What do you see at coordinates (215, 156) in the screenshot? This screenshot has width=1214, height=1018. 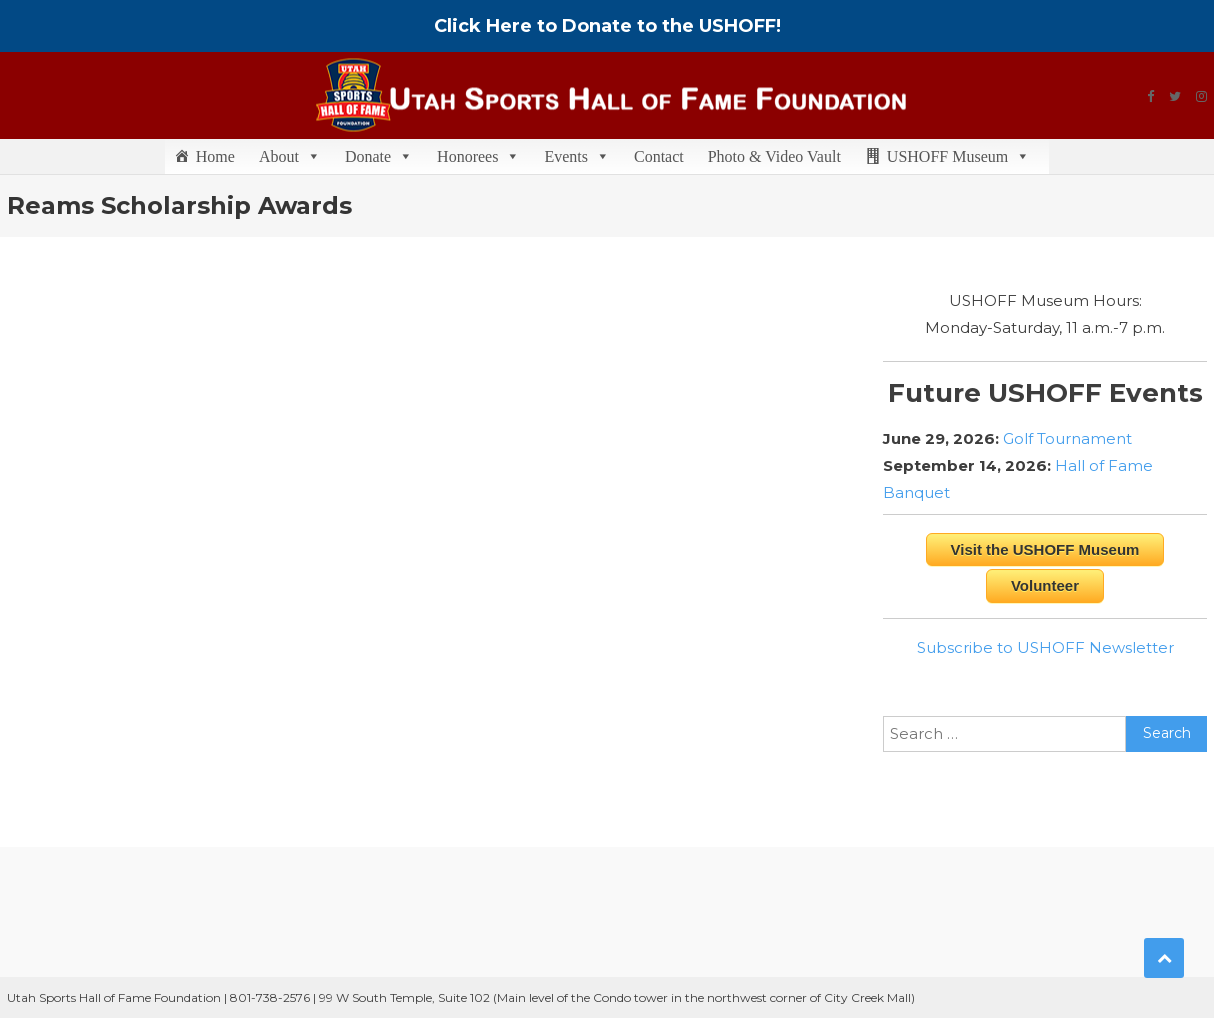 I see `Home` at bounding box center [215, 156].